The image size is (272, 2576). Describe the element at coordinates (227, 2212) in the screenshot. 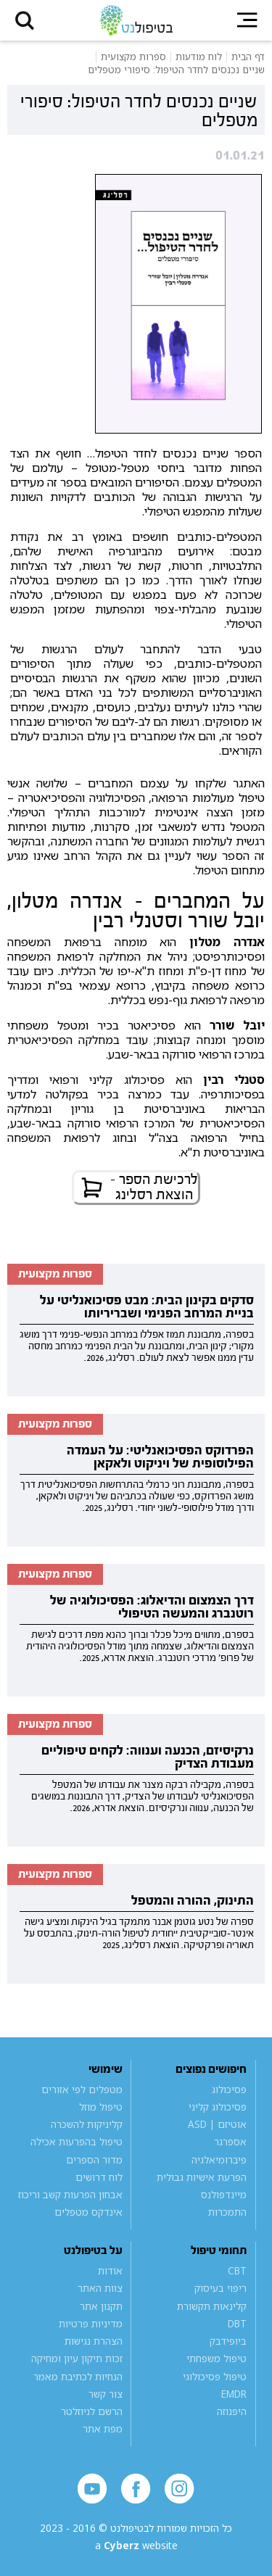

I see `התמכרות` at that location.